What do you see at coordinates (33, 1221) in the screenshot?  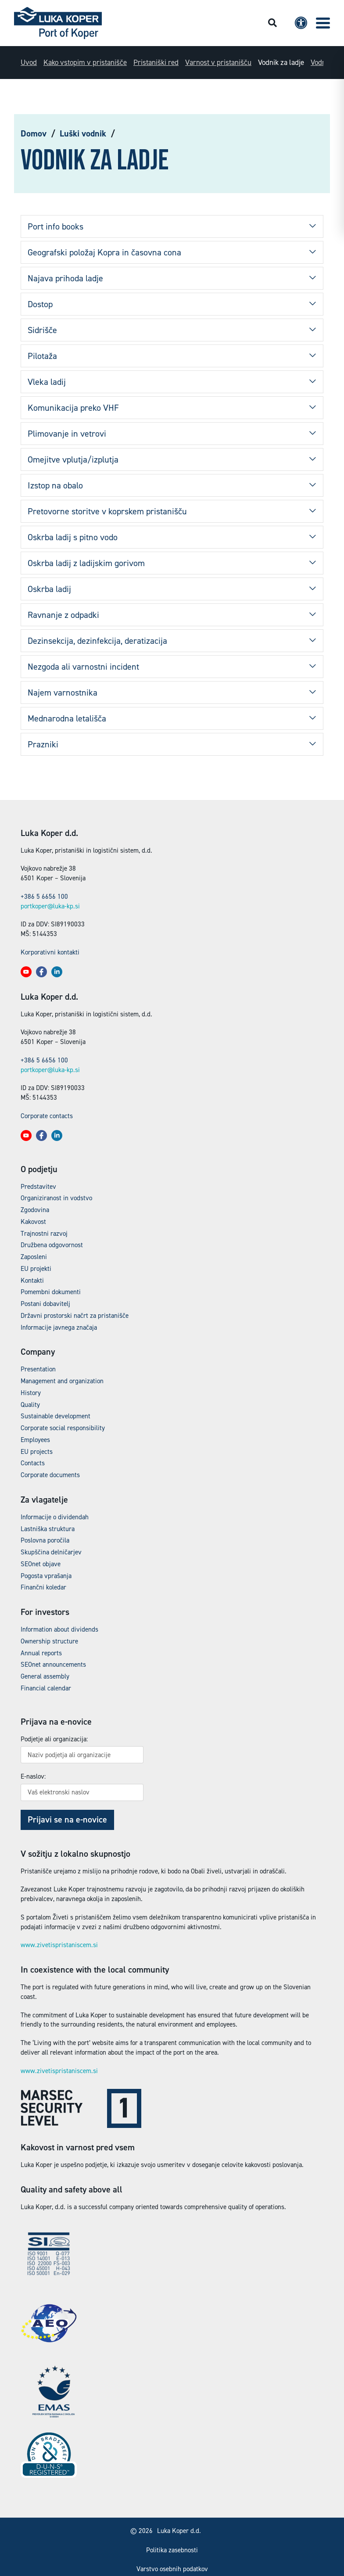 I see `Kakovost` at bounding box center [33, 1221].